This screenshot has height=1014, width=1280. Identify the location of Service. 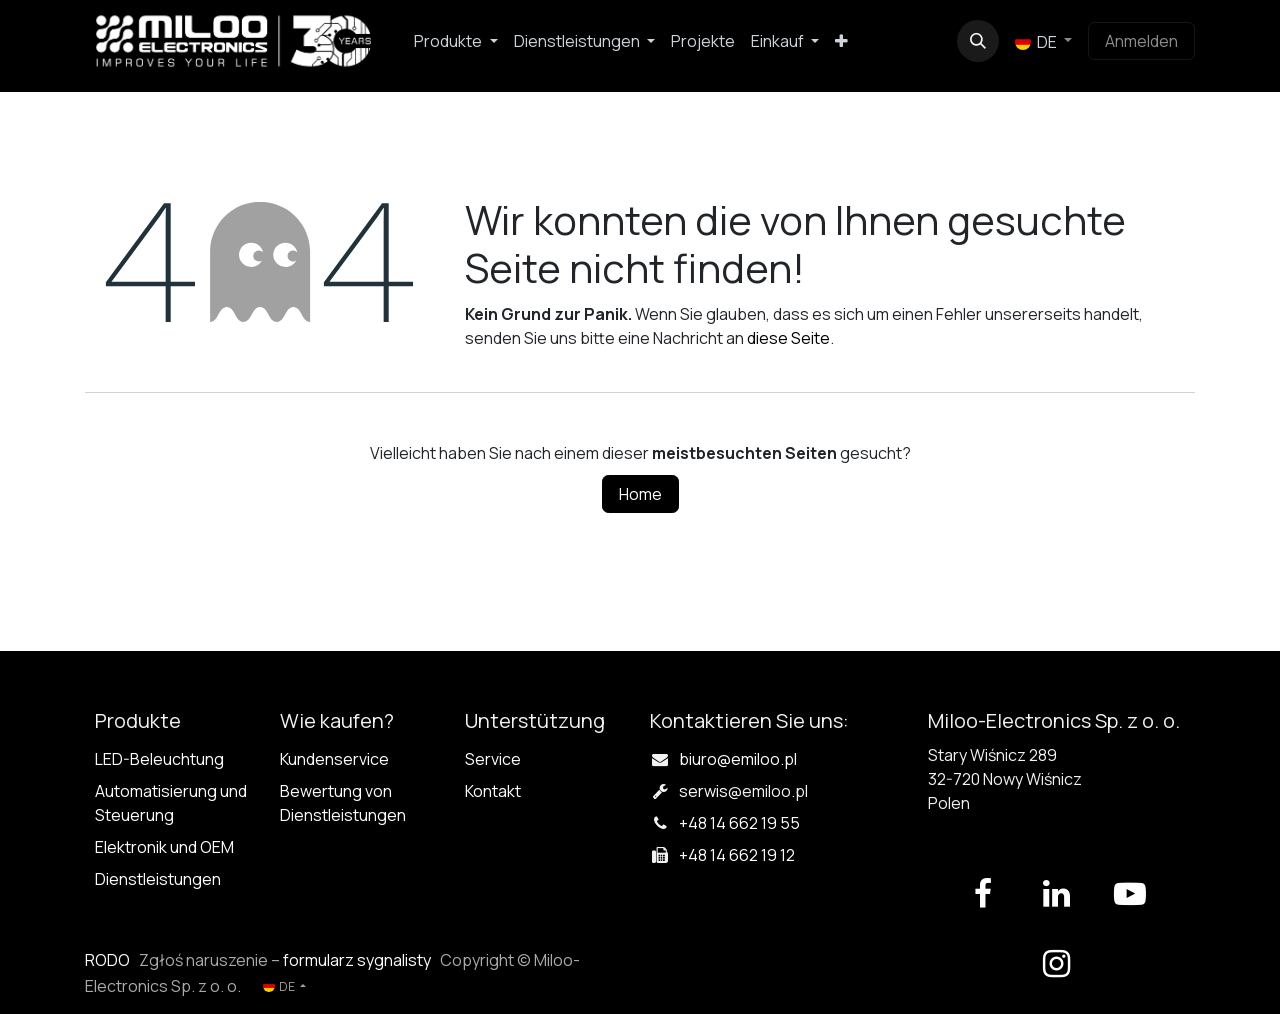
(493, 759).